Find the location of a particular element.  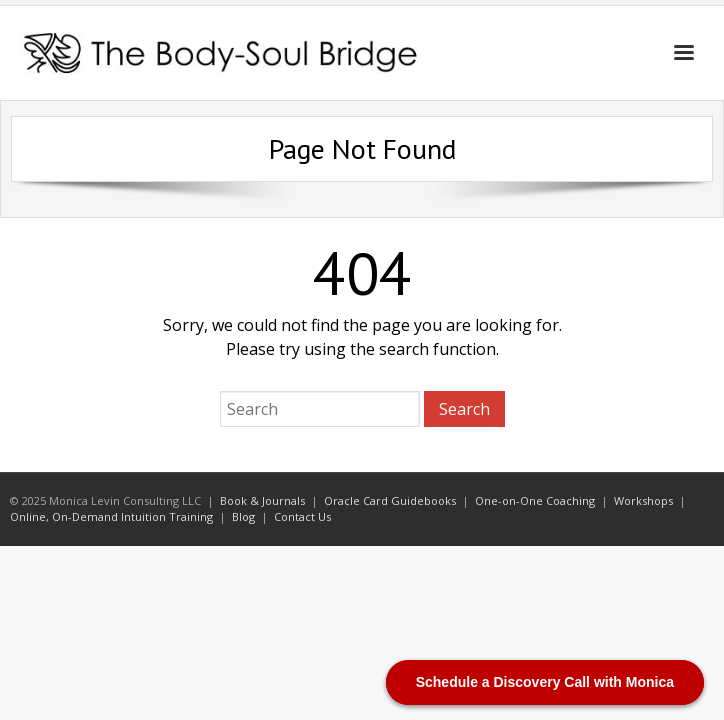

Blog is located at coordinates (243, 516).